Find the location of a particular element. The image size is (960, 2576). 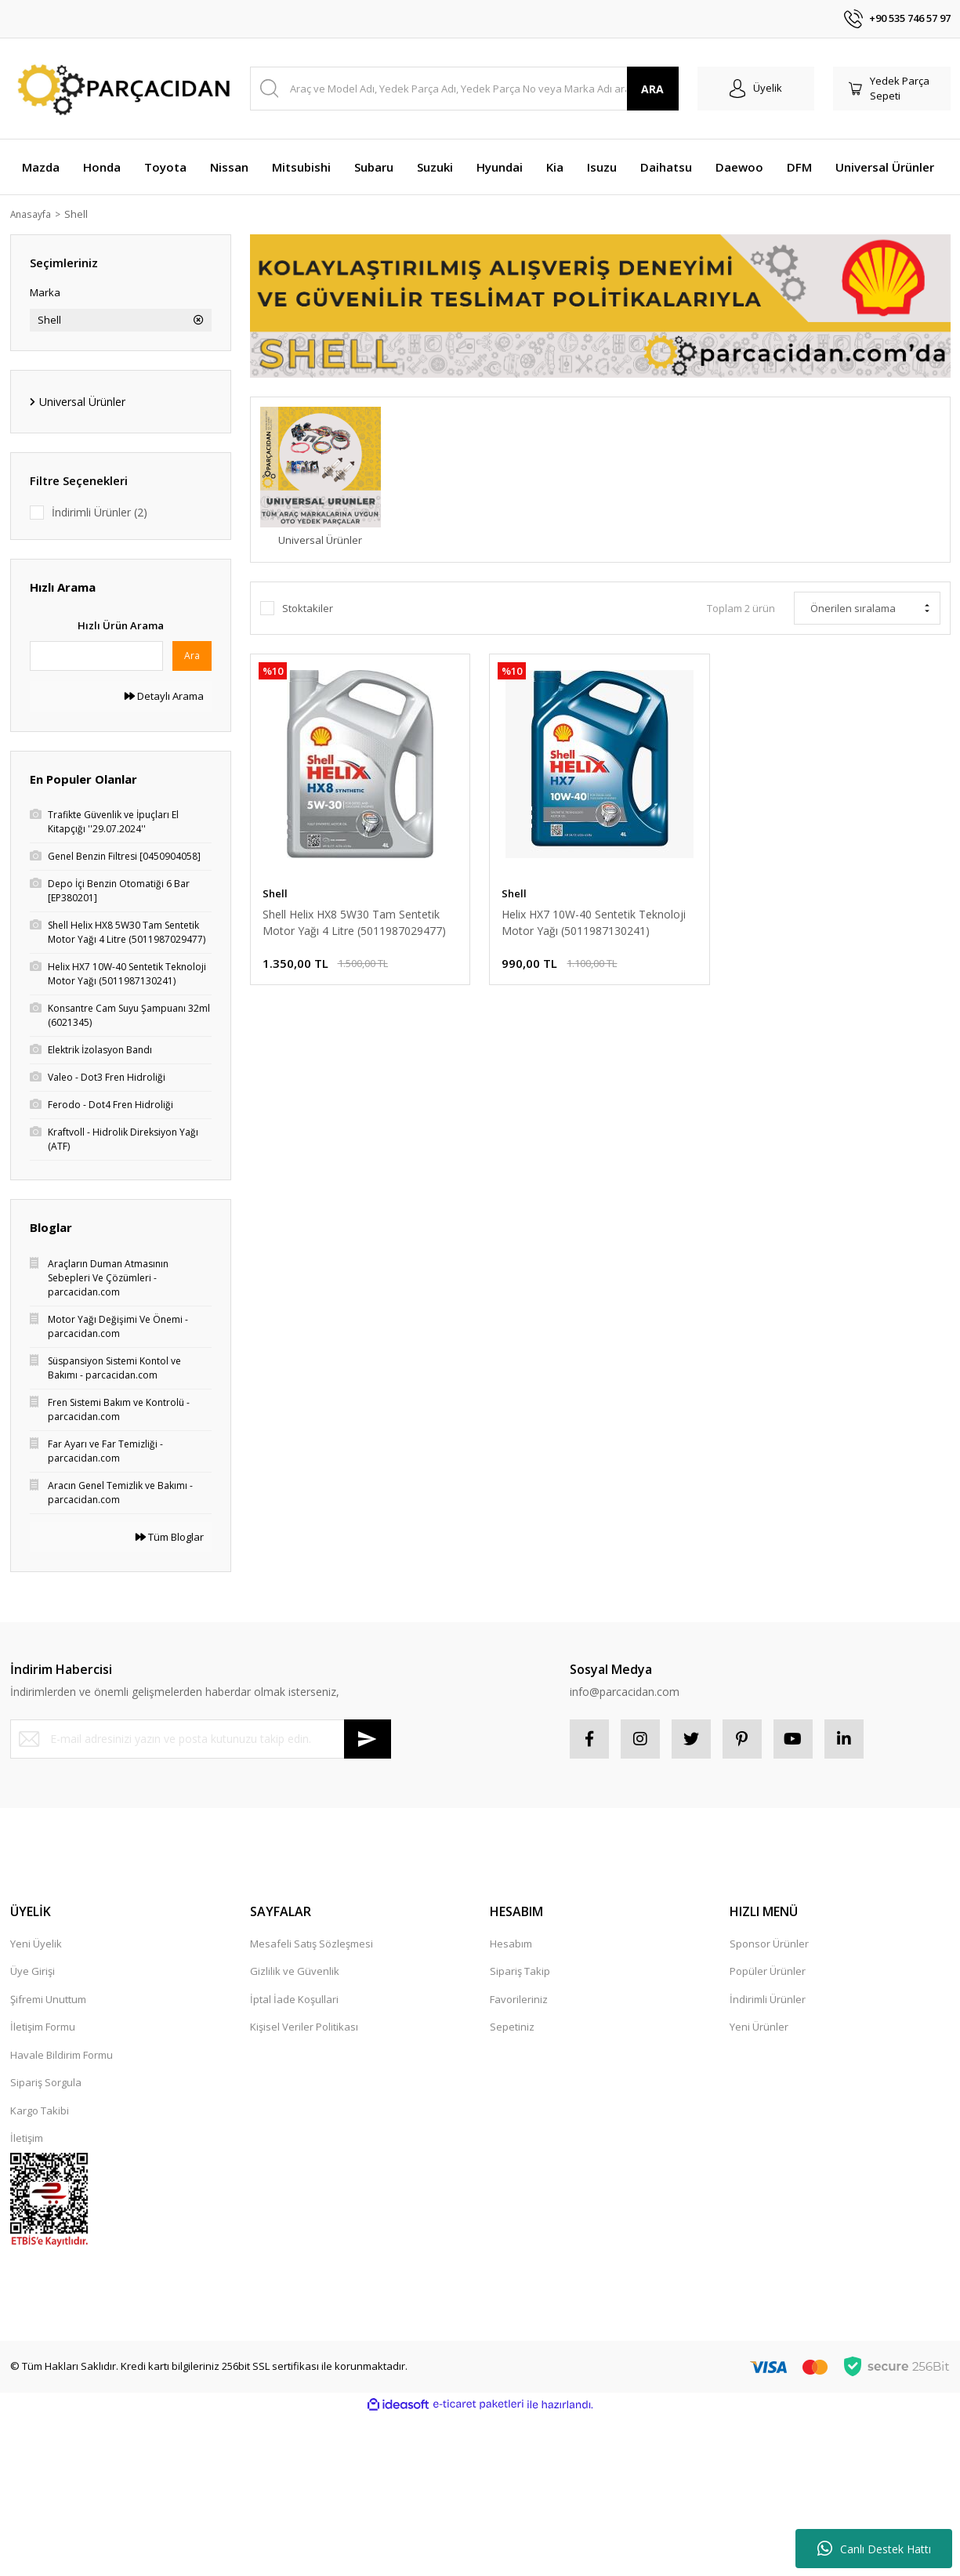

Shell is located at coordinates (81, 214).